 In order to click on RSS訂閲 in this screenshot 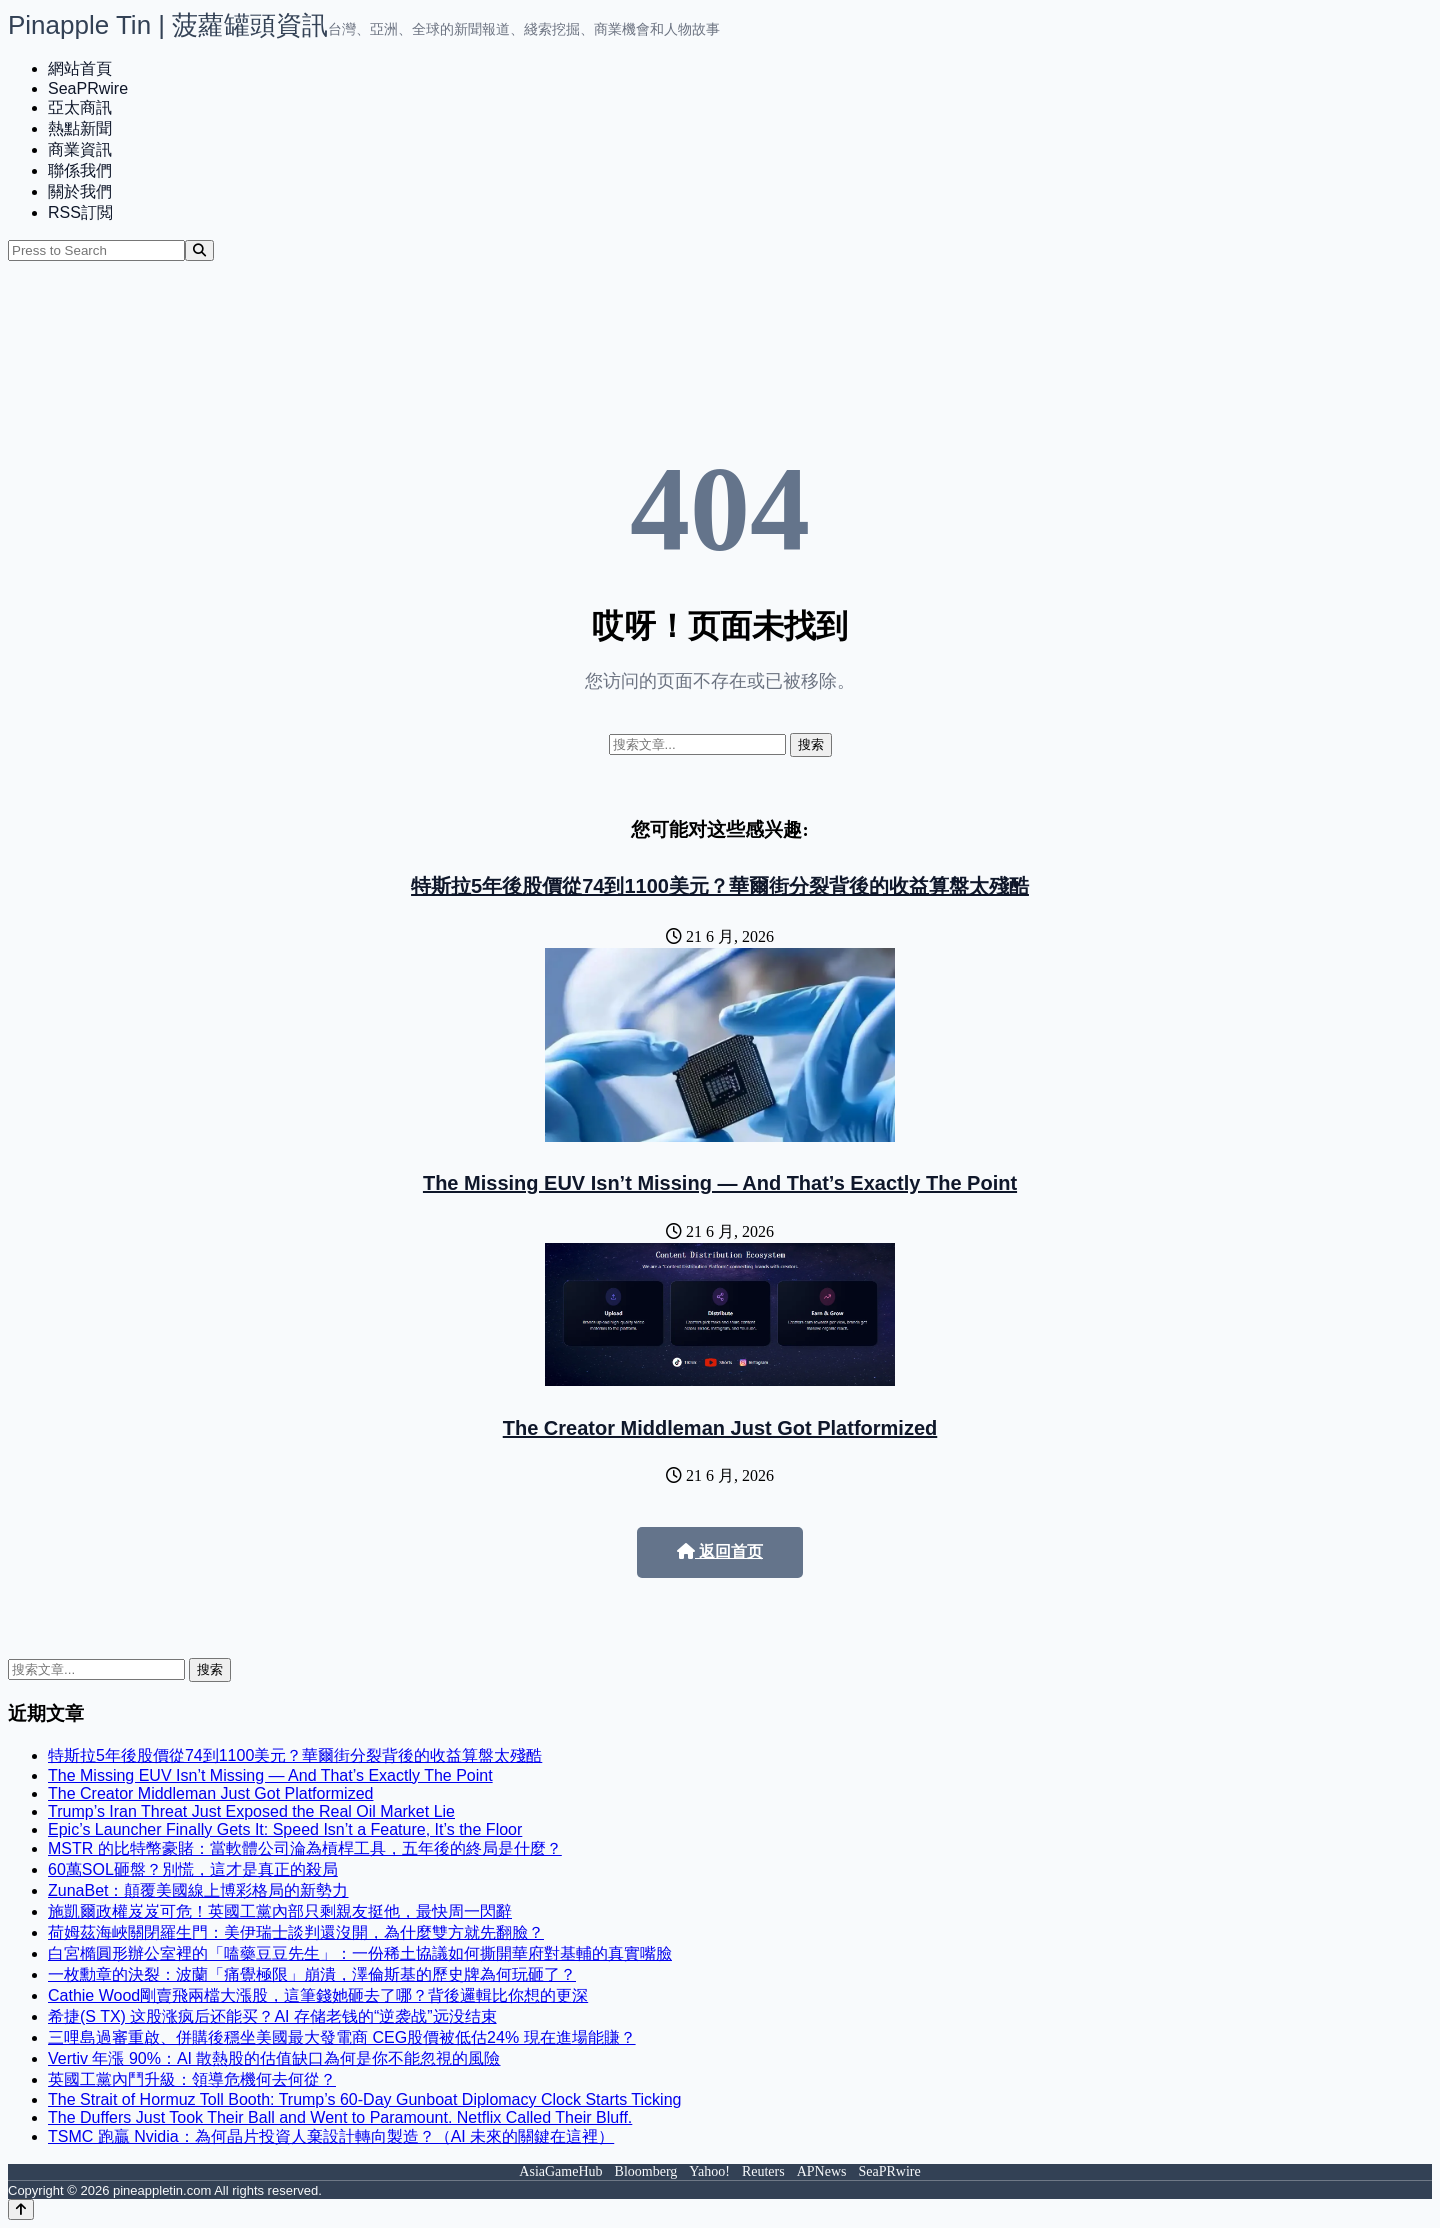, I will do `click(80, 212)`.